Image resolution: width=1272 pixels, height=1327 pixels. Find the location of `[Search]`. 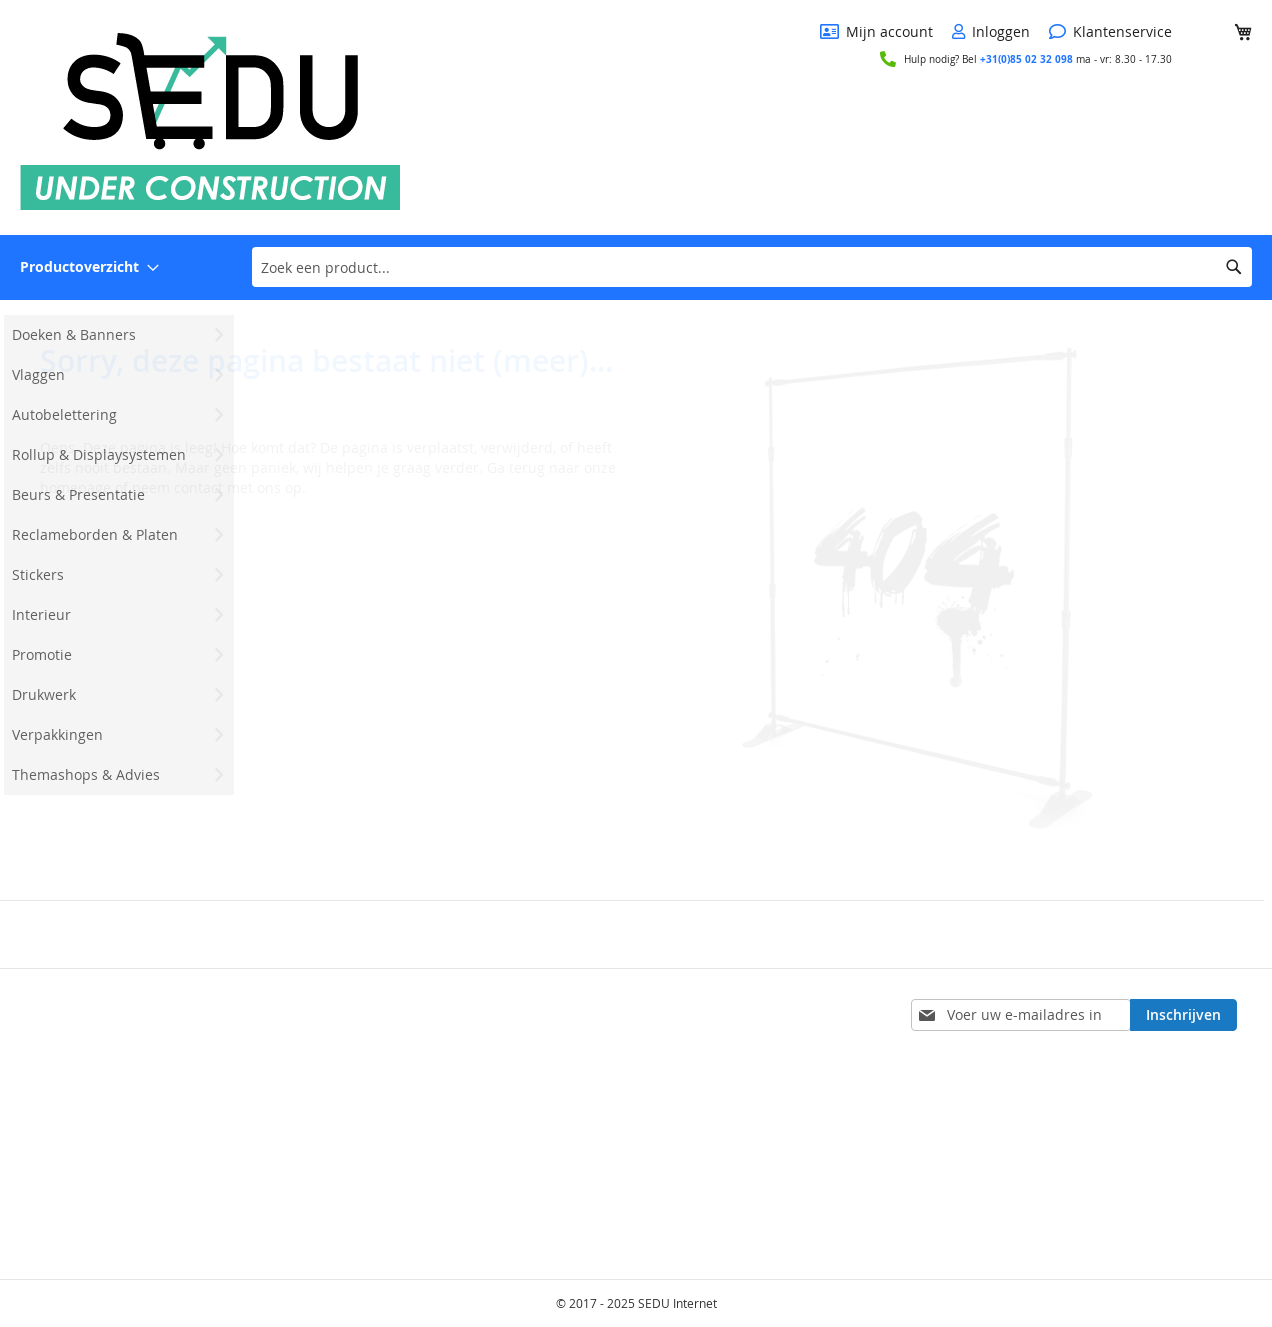

[Search] is located at coordinates (1234, 267).